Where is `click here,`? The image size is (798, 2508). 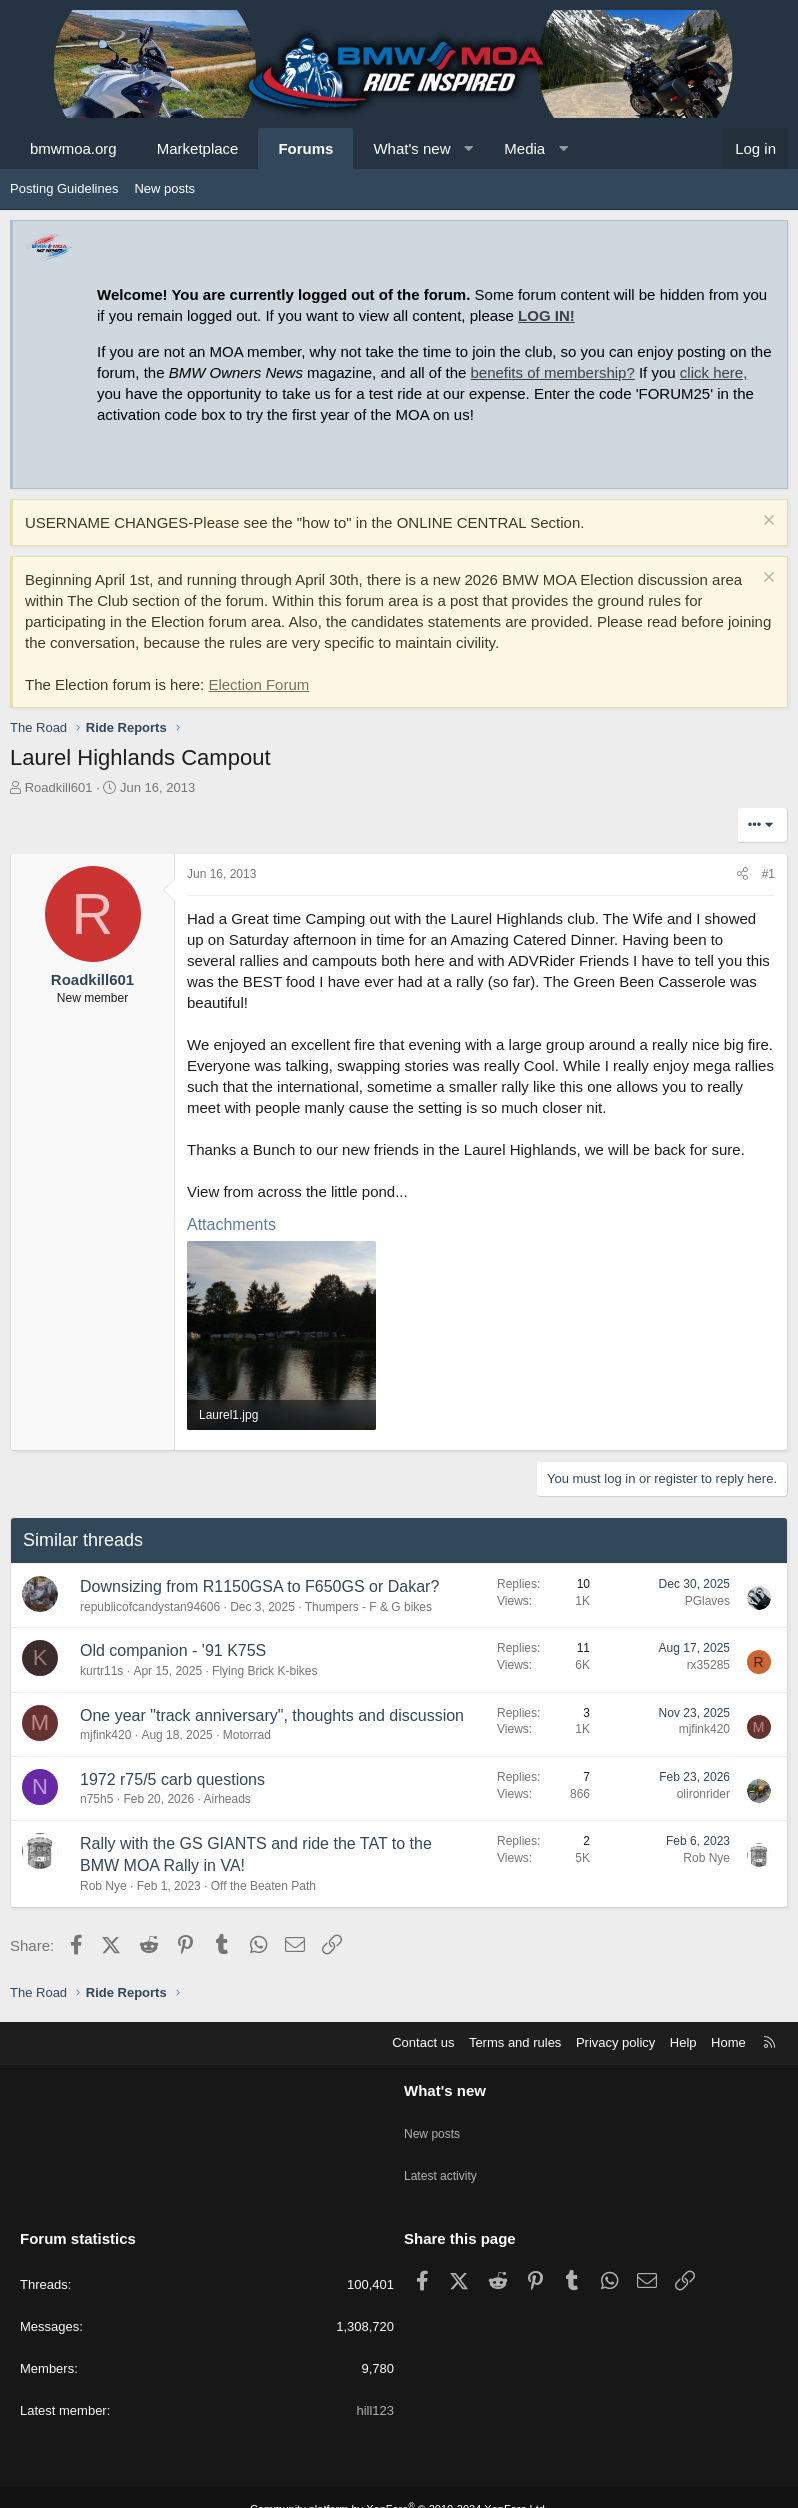
click here, is located at coordinates (714, 372).